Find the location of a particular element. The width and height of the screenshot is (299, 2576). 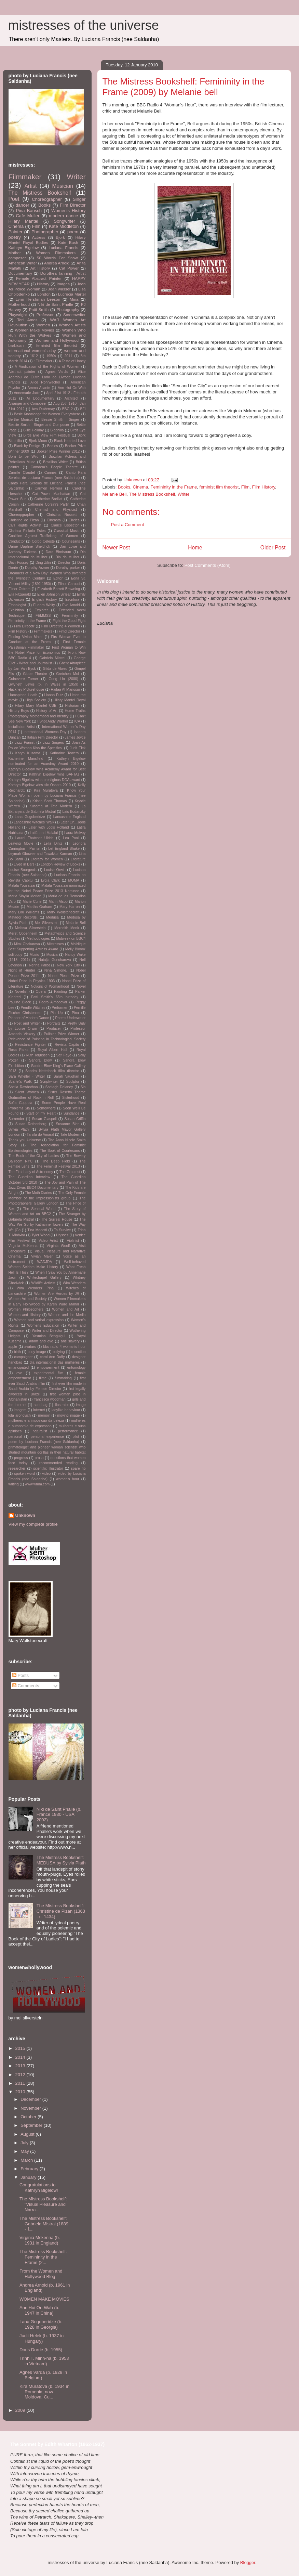

Start of my Heart is located at coordinates (41, 1113).